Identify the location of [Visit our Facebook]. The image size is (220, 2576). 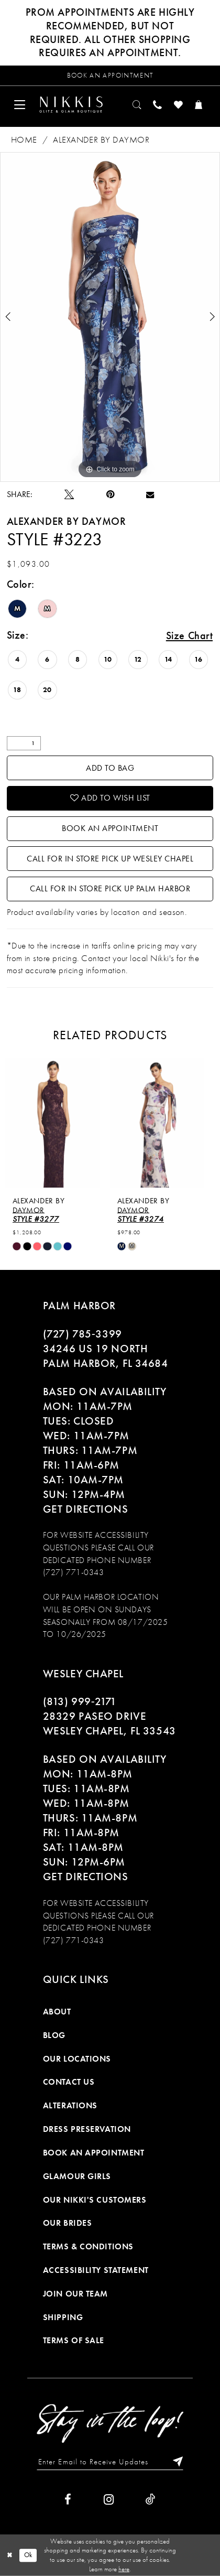
(67, 2500).